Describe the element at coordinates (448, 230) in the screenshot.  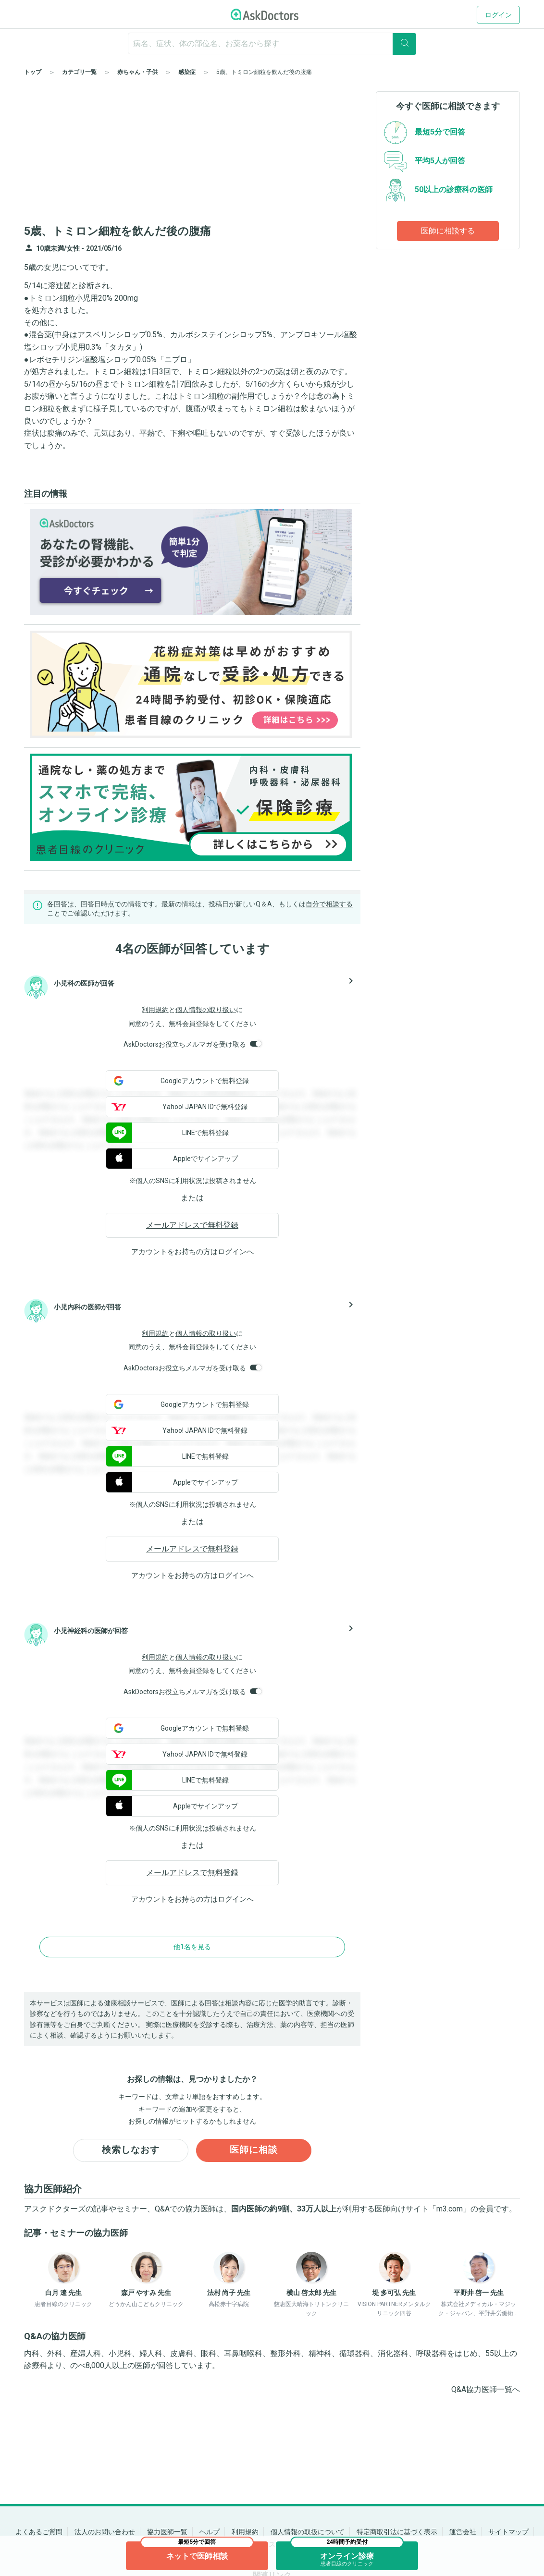
I see `医師に相談する` at that location.